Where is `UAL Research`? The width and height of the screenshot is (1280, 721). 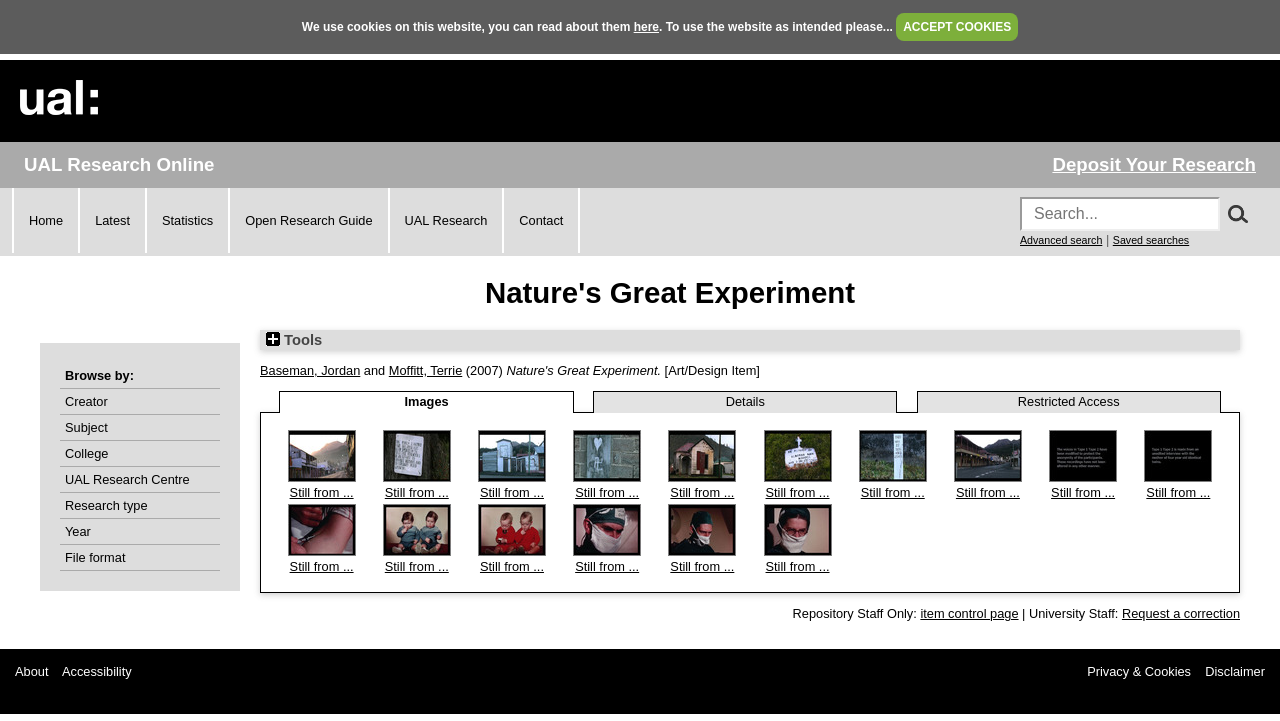 UAL Research is located at coordinates (446, 220).